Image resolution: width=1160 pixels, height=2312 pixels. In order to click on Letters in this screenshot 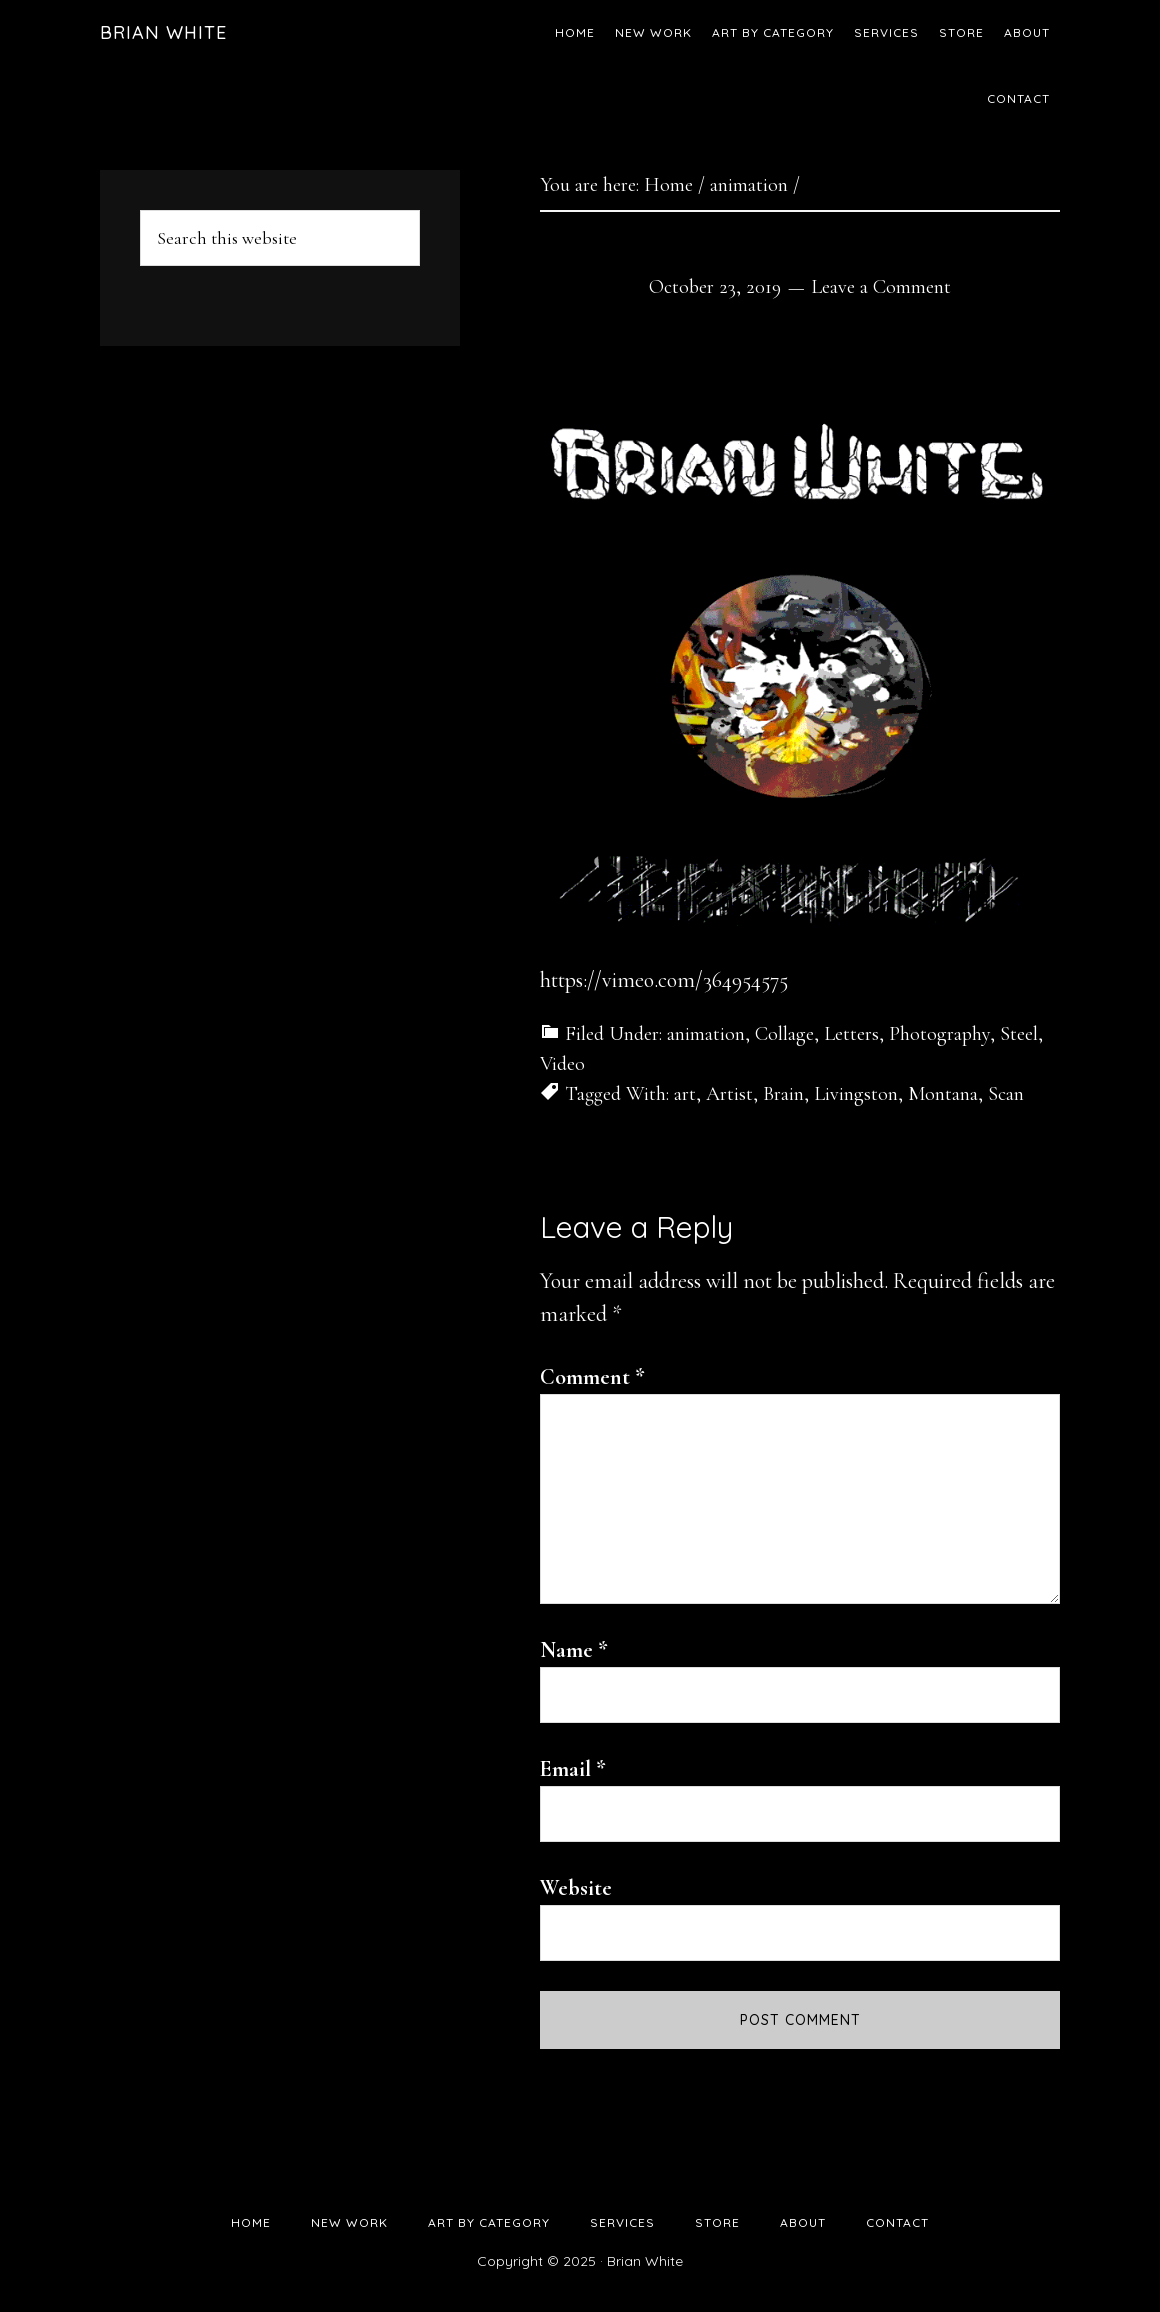, I will do `click(851, 1034)`.